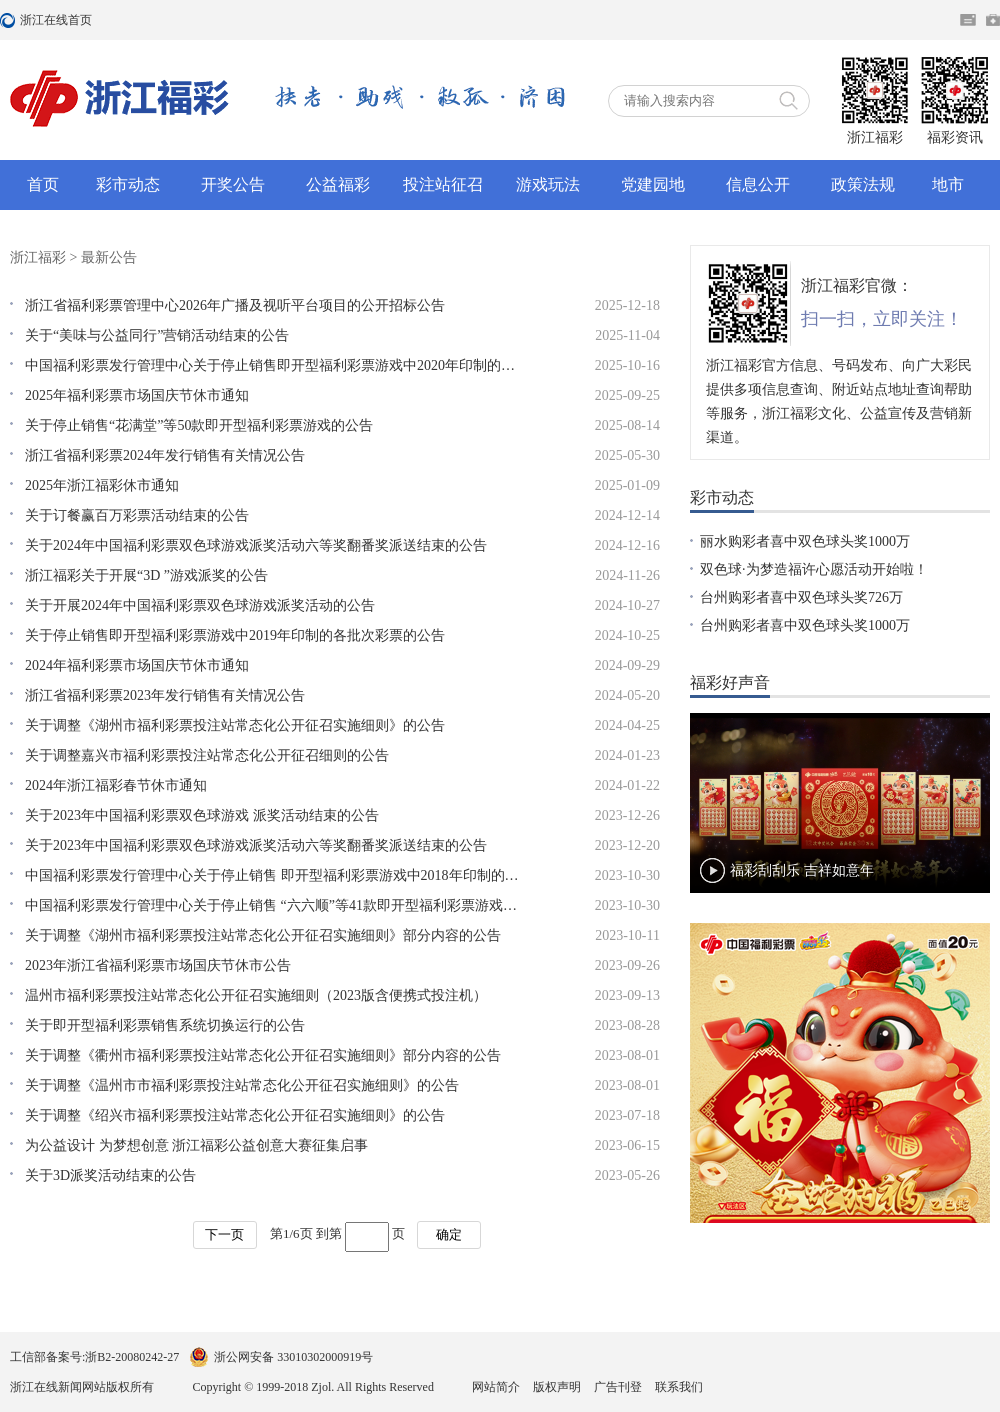  What do you see at coordinates (199, 425) in the screenshot?
I see `关于停止销售“花满堂”等50款即开型福利彩票游戏的公告` at bounding box center [199, 425].